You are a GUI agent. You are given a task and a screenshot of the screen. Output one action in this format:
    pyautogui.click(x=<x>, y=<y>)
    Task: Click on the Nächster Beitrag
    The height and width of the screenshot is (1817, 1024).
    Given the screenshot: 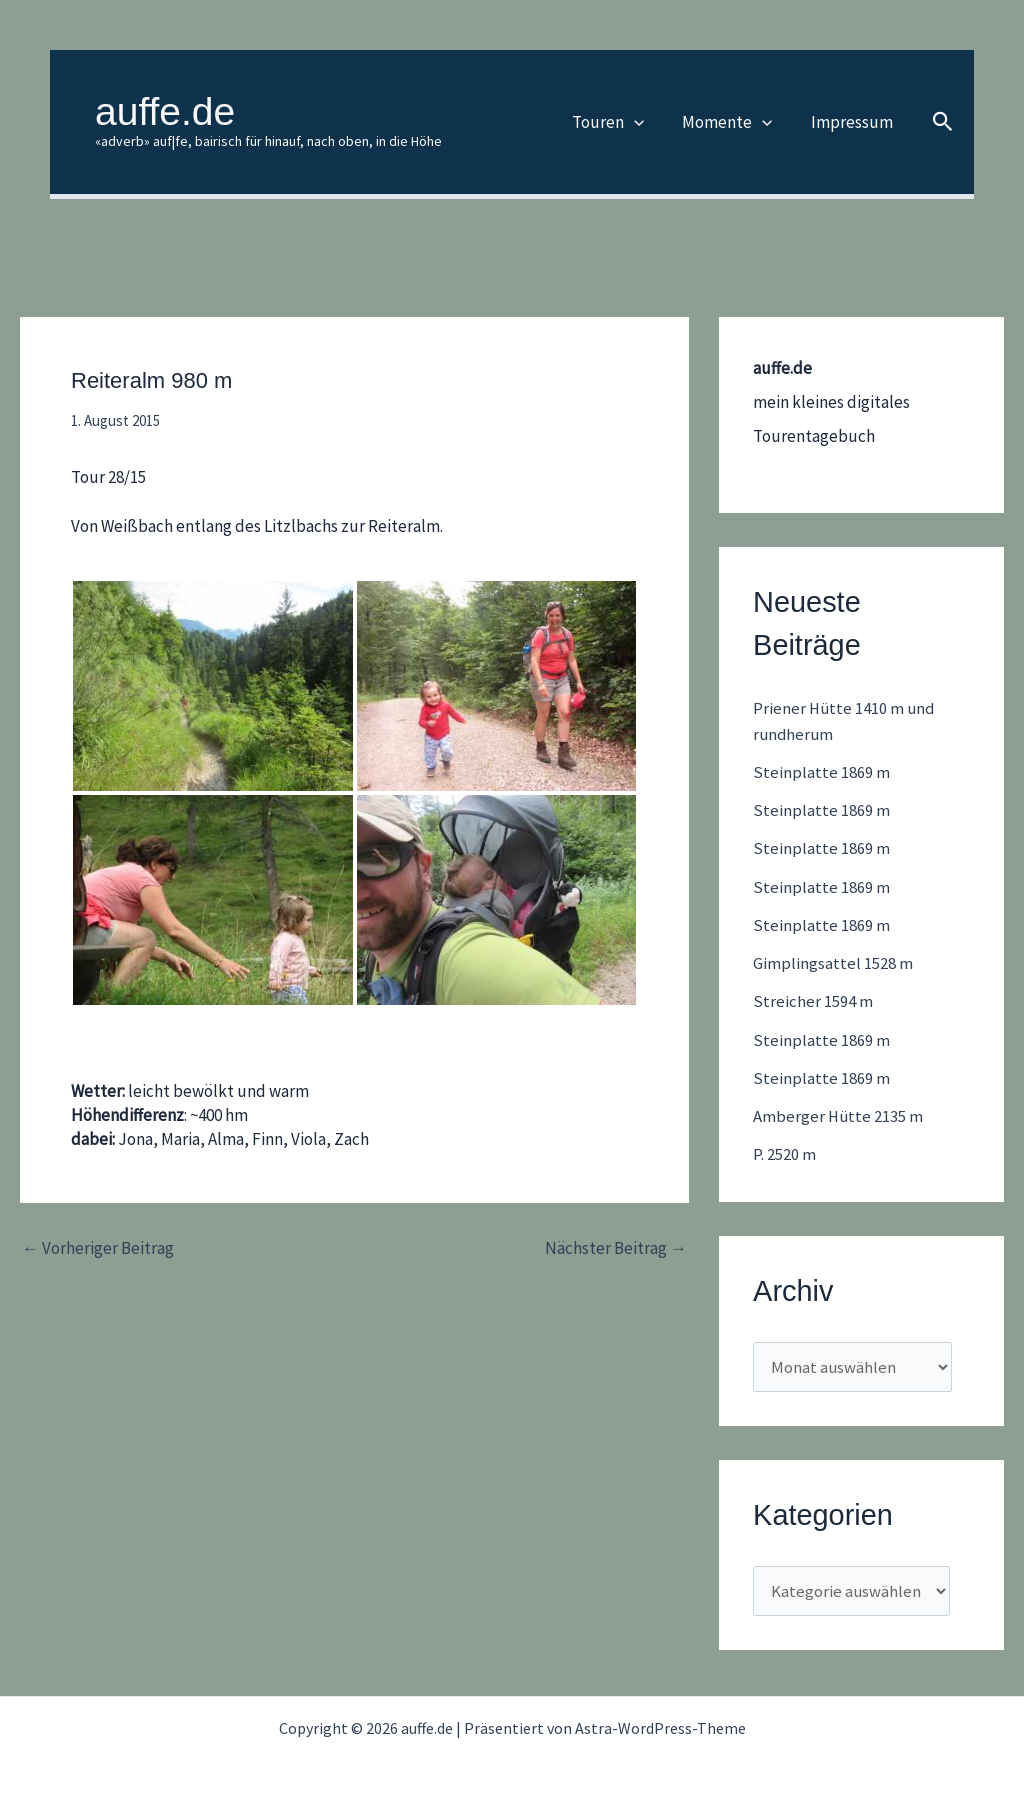 What is the action you would take?
    pyautogui.click(x=616, y=1248)
    